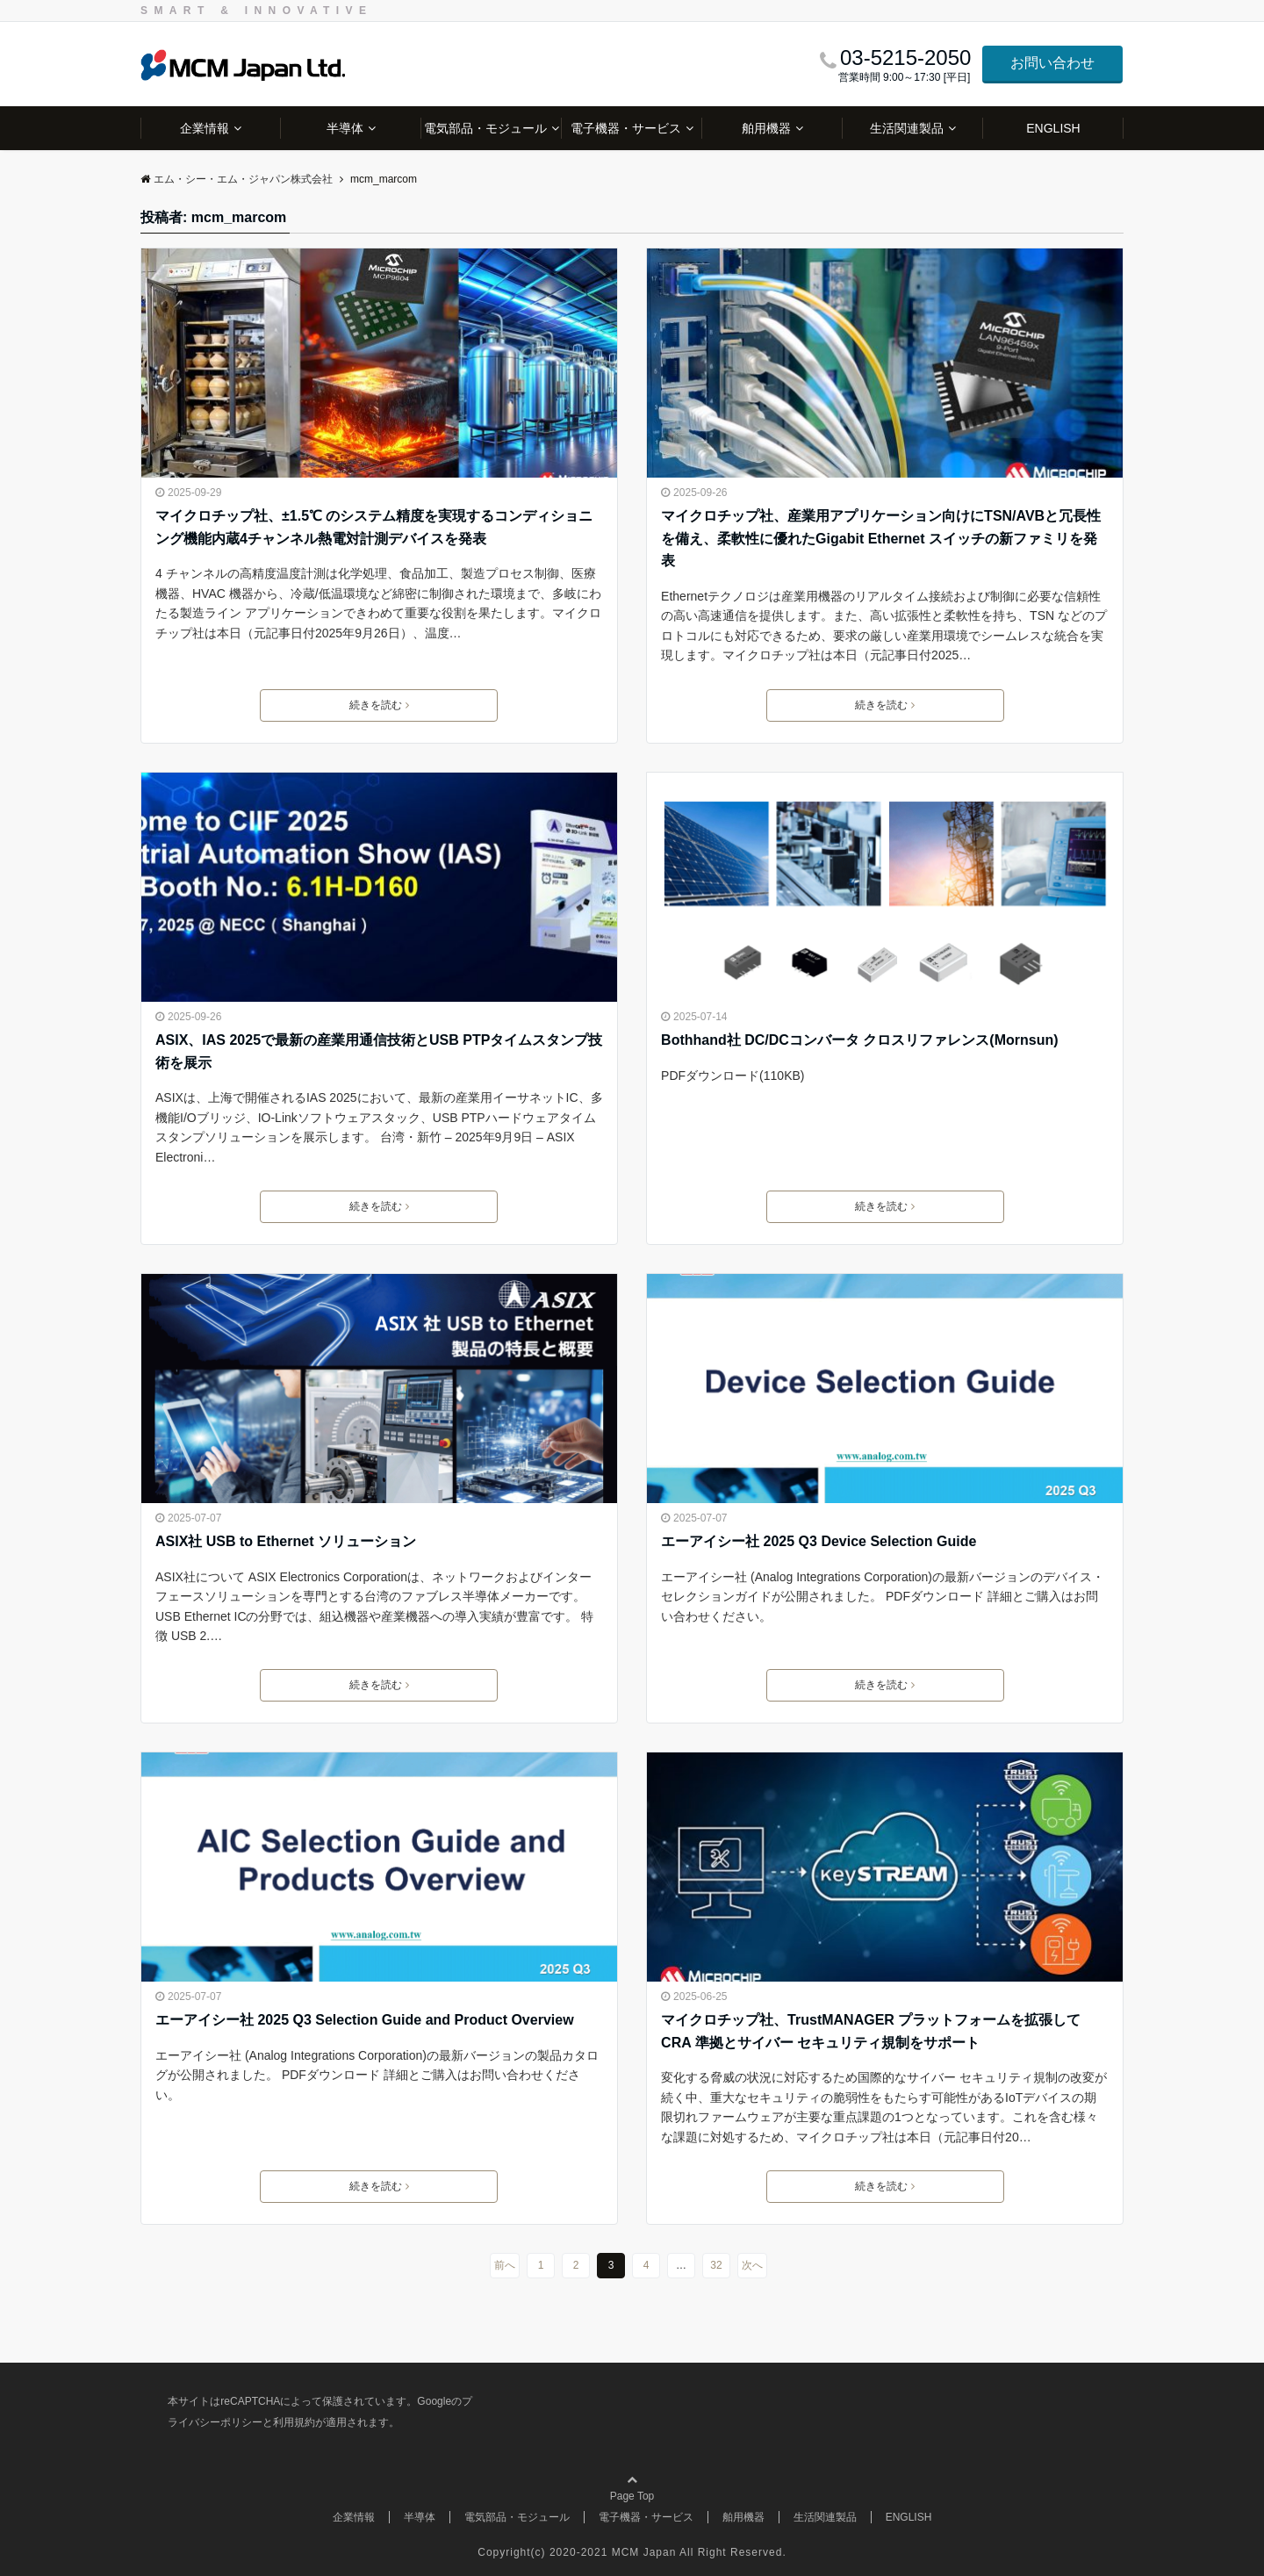 This screenshot has width=1264, height=2576. What do you see at coordinates (204, 128) in the screenshot?
I see `企業情報` at bounding box center [204, 128].